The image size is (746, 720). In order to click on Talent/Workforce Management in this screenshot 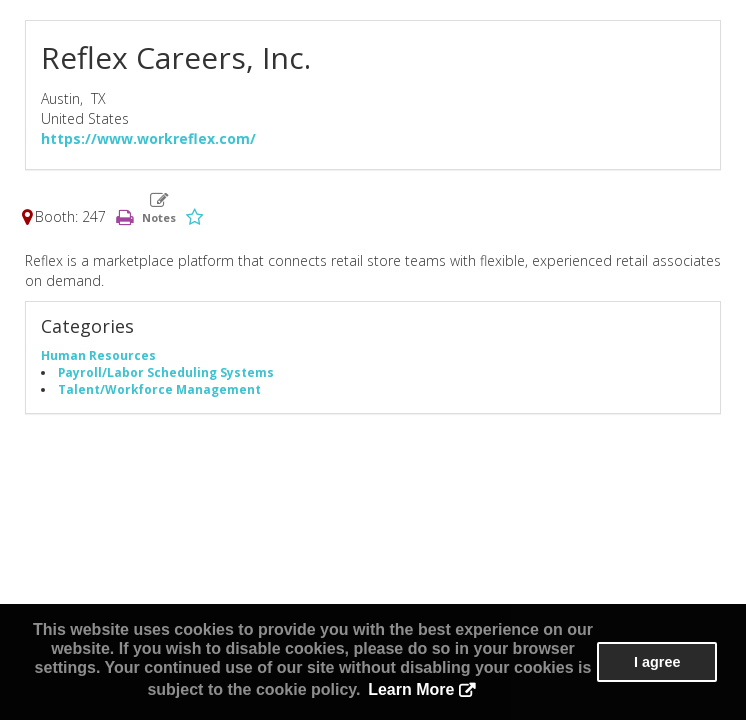, I will do `click(159, 389)`.